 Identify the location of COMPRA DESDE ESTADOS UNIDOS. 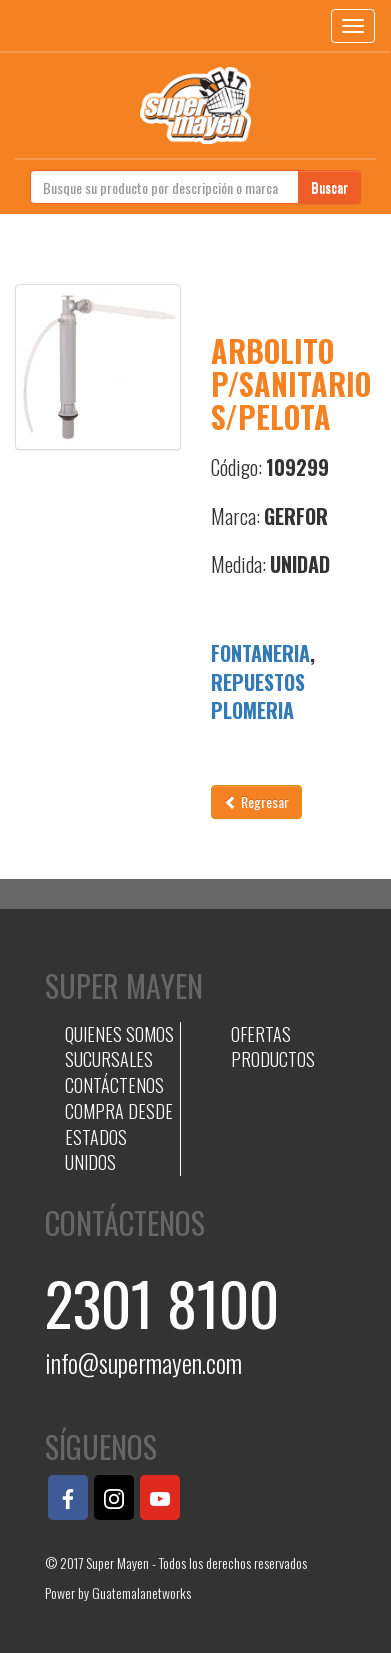
(119, 1136).